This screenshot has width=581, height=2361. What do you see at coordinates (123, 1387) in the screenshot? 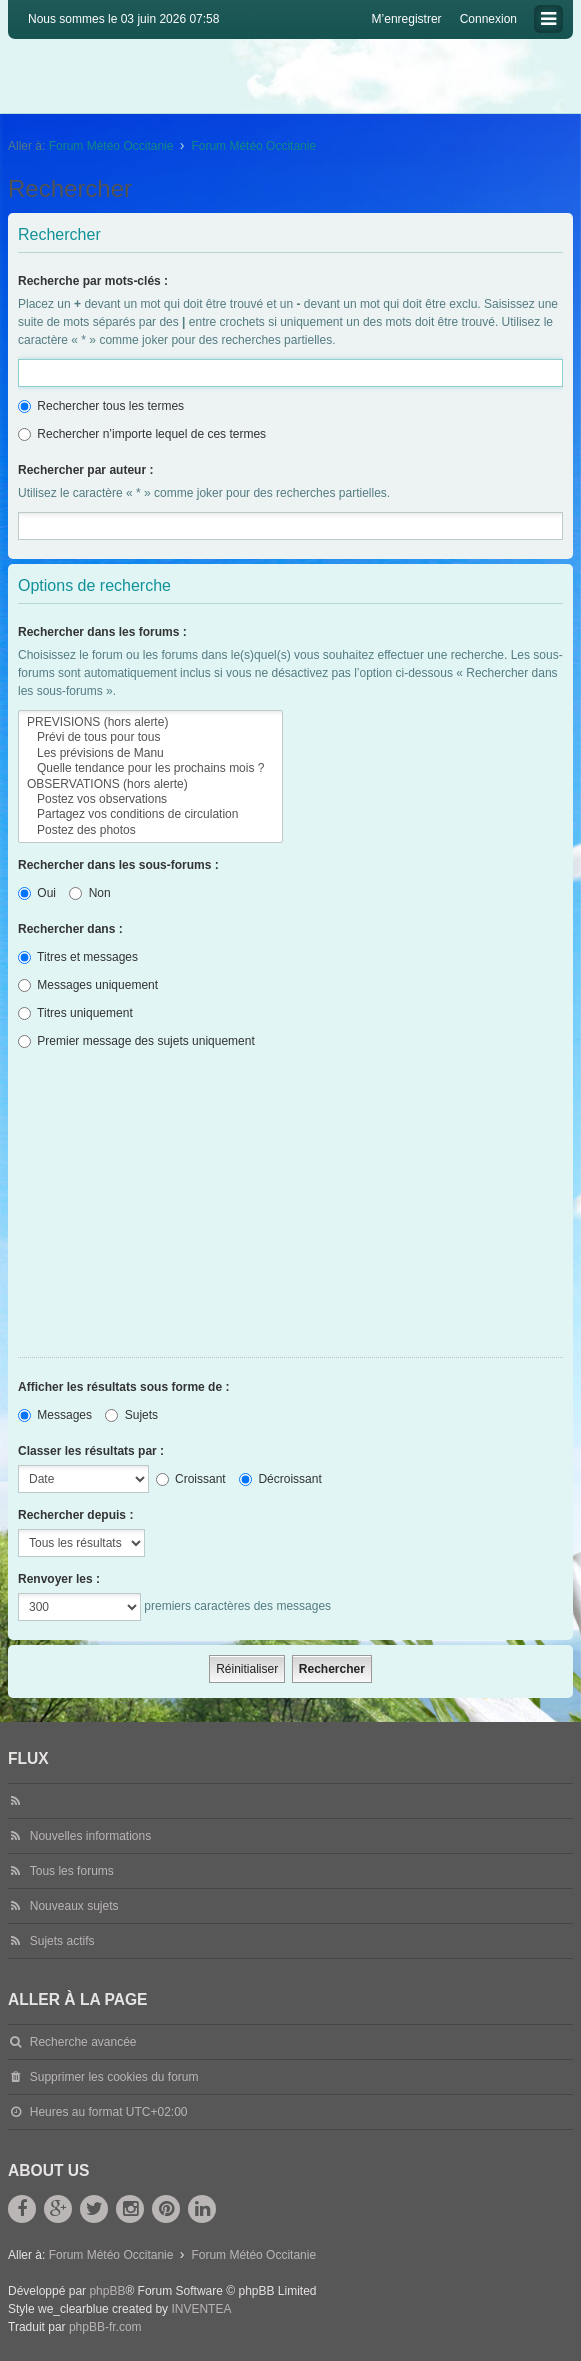
I see `Afficher les résultats sous forme de :` at bounding box center [123, 1387].